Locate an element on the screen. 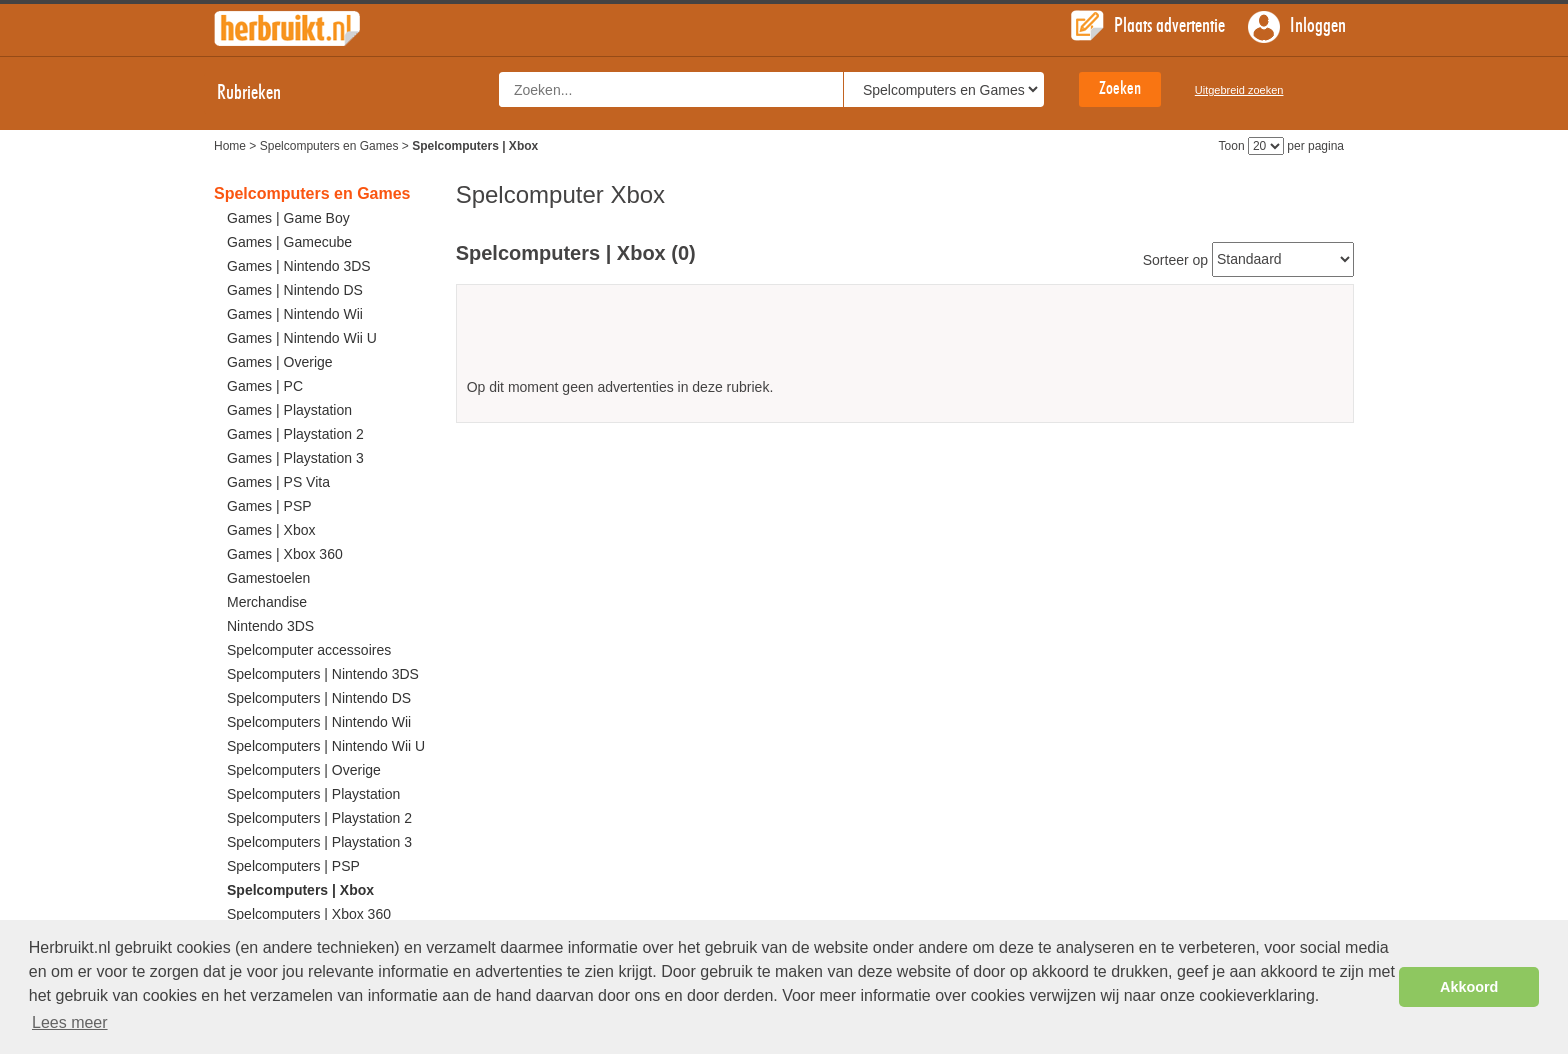 This screenshot has height=1054, width=1568. Spelcomputers | Nintendo DS is located at coordinates (319, 698).